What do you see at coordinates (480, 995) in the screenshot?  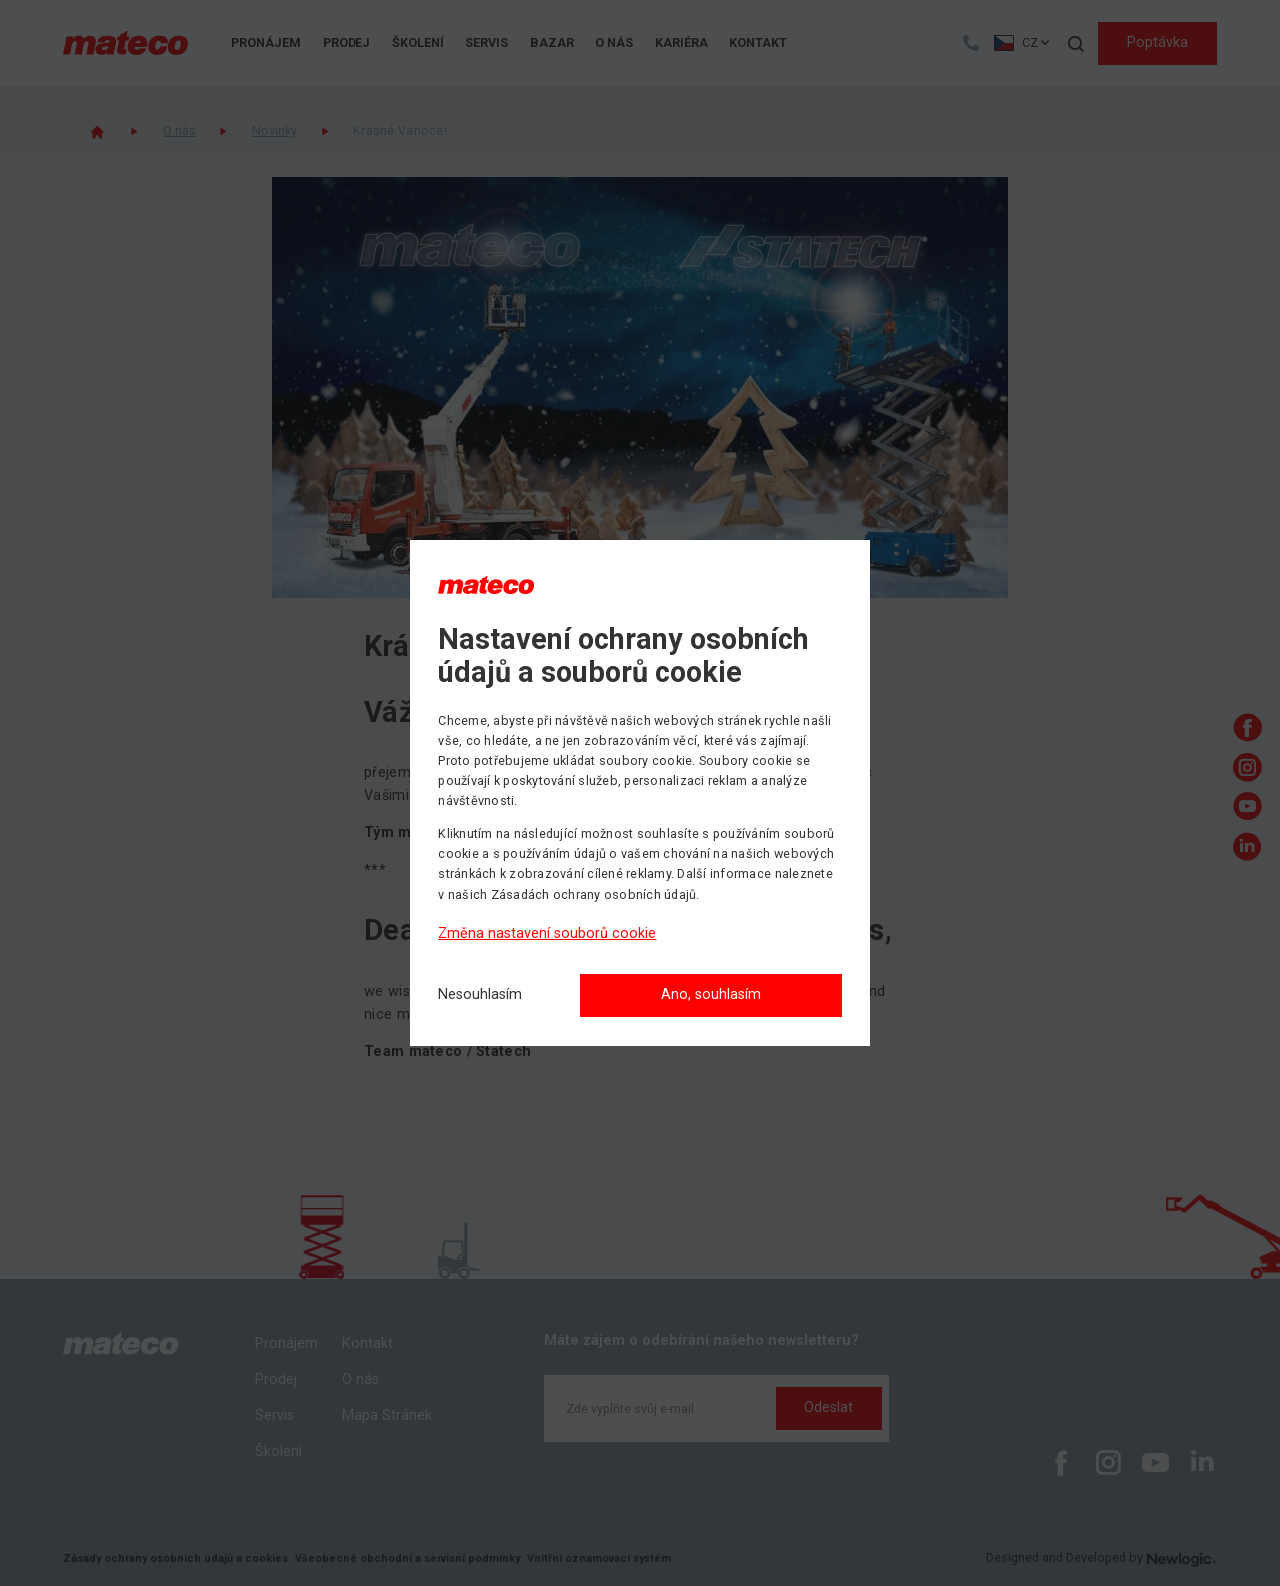 I see `[Nesouhlasím]` at bounding box center [480, 995].